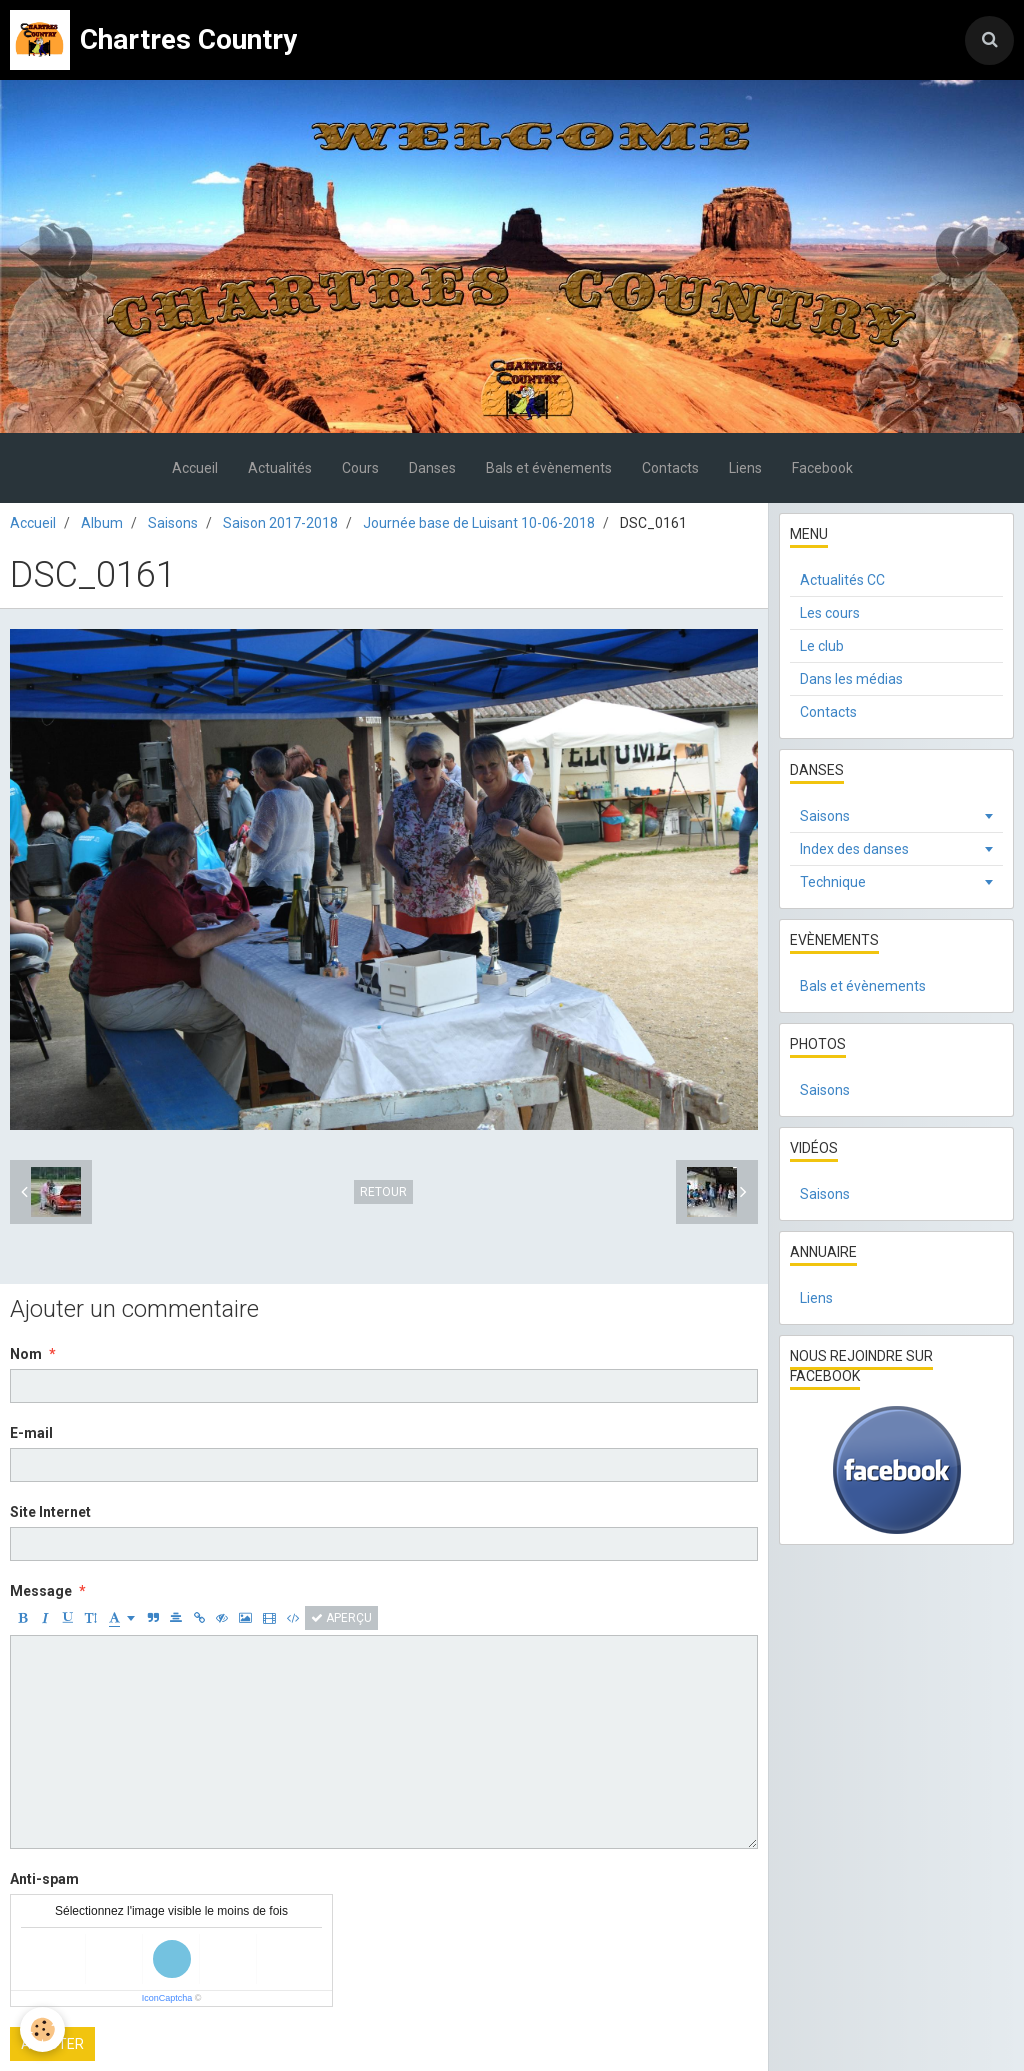 The height and width of the screenshot is (2071, 1024). What do you see at coordinates (479, 523) in the screenshot?
I see `Journée base de Luisant 10-06-2018` at bounding box center [479, 523].